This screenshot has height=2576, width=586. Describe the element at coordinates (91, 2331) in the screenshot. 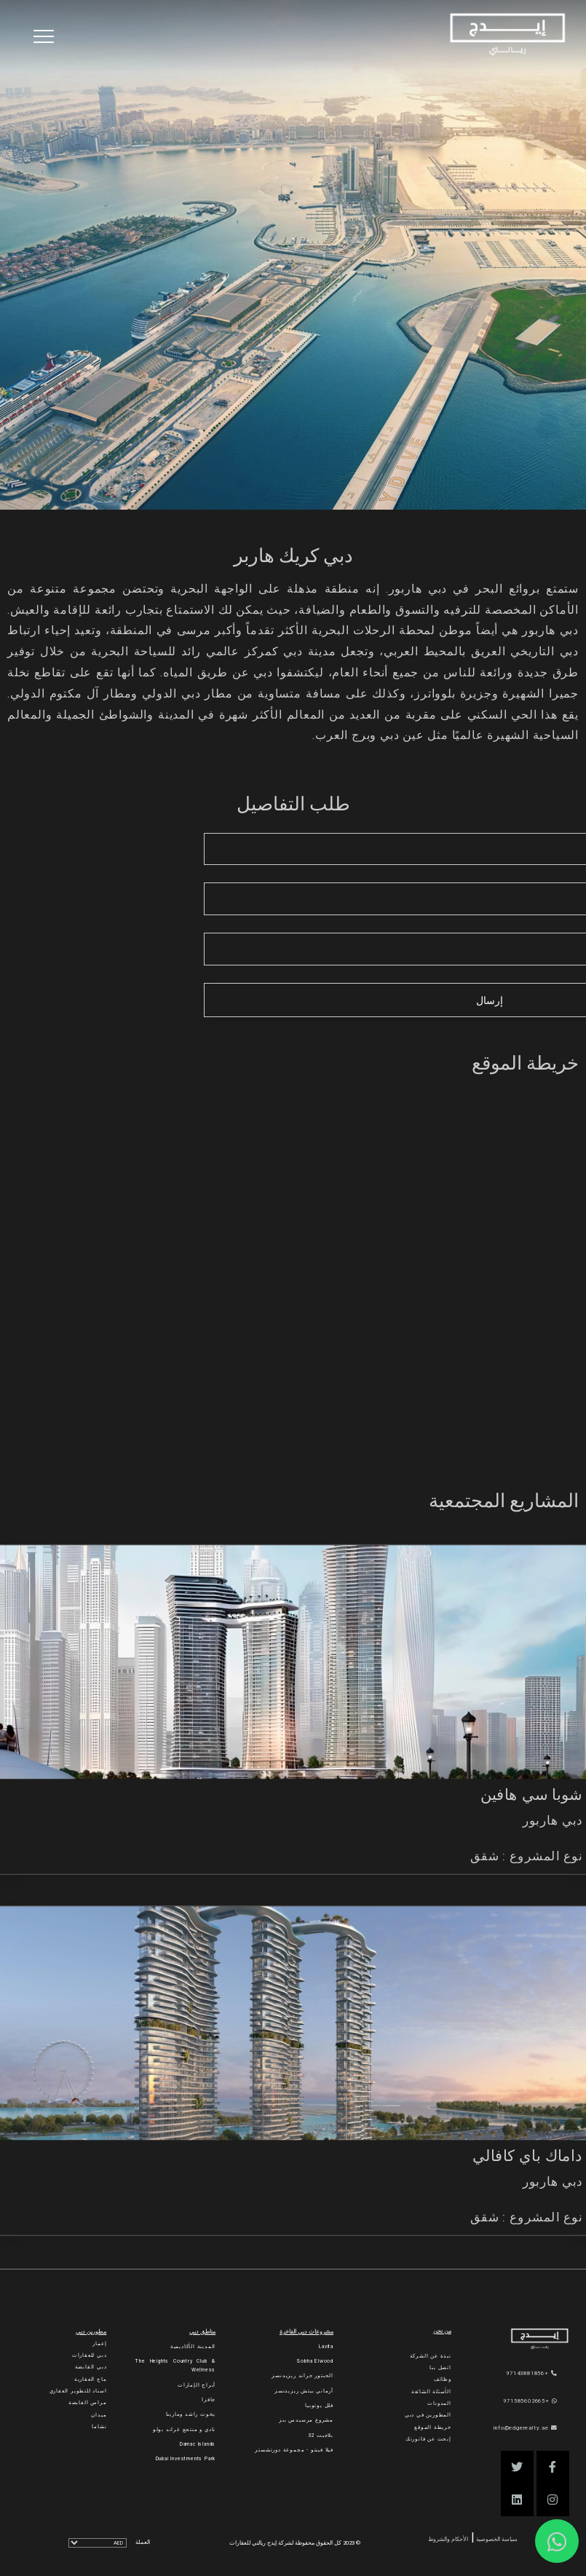

I see `مطورين دبي [Developers]` at that location.